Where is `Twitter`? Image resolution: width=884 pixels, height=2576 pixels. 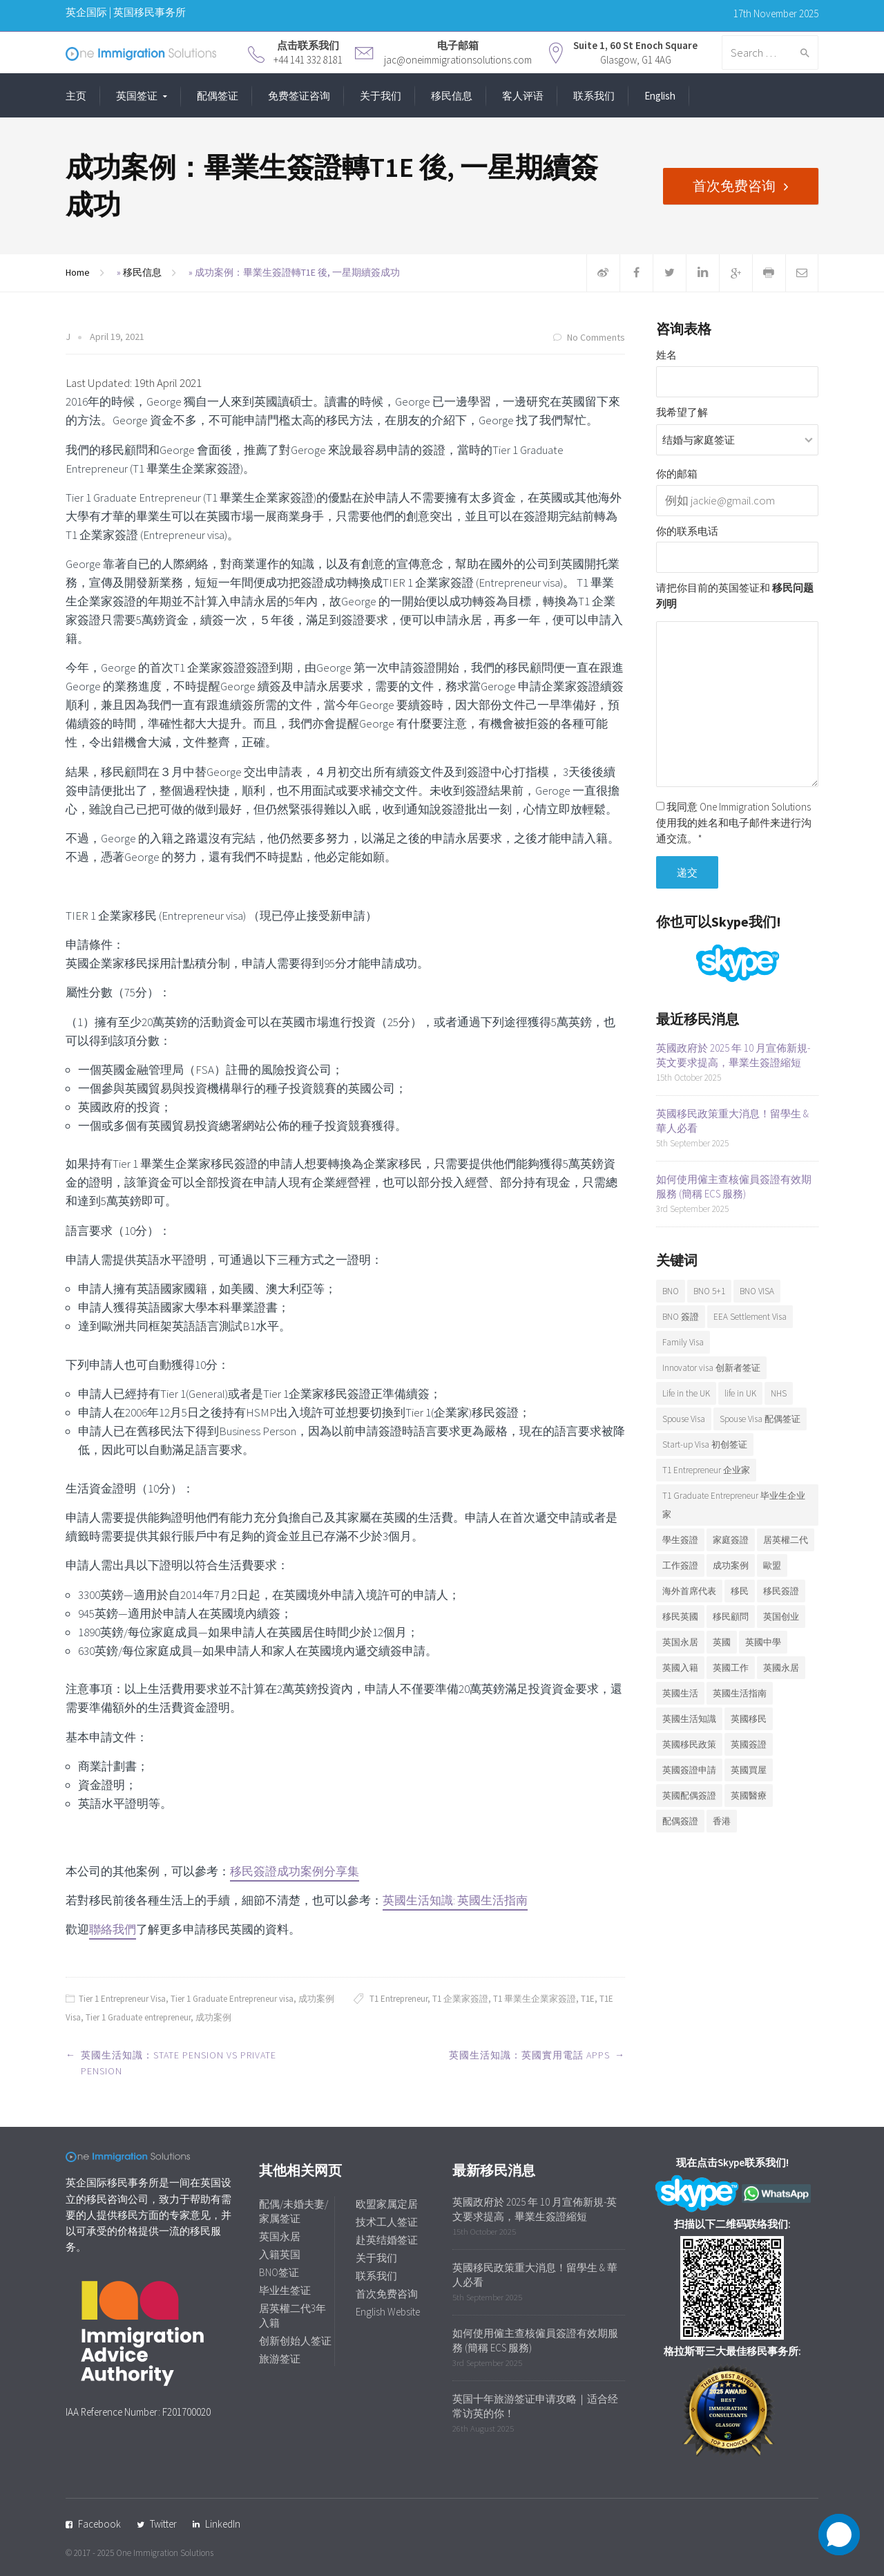 Twitter is located at coordinates (163, 2523).